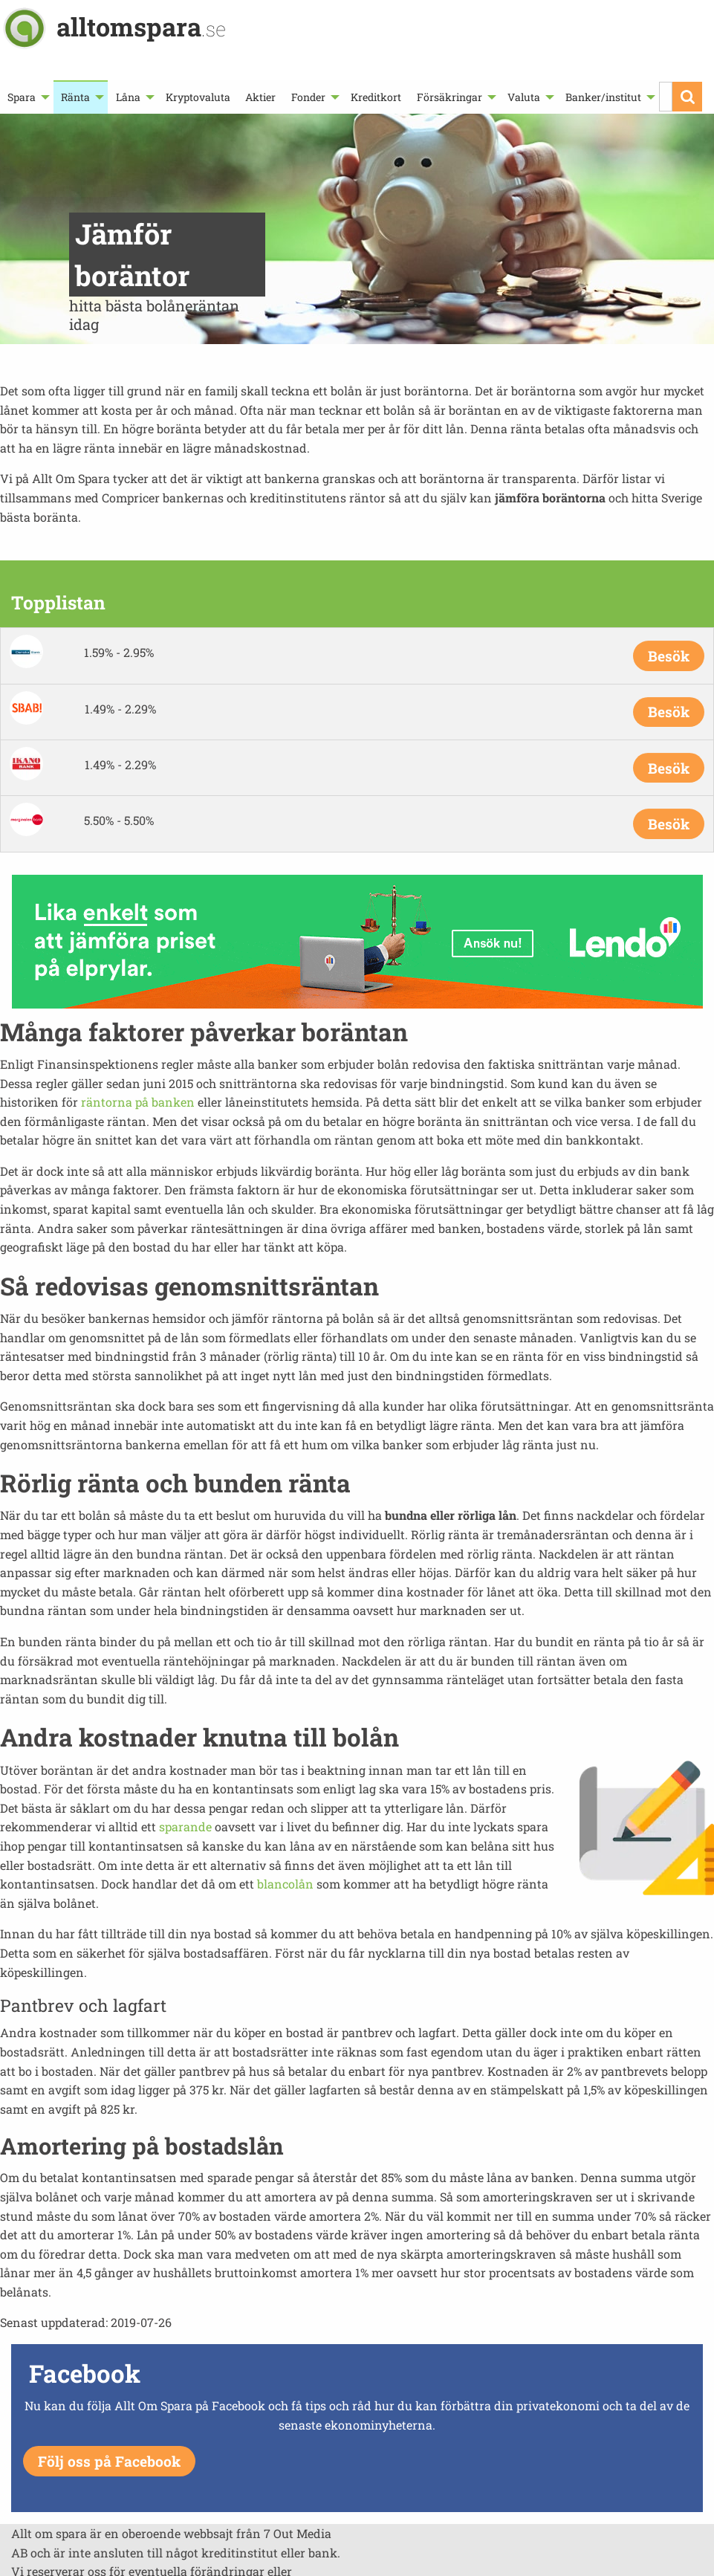 This screenshot has width=714, height=2576. What do you see at coordinates (449, 97) in the screenshot?
I see `Försäkringar` at bounding box center [449, 97].